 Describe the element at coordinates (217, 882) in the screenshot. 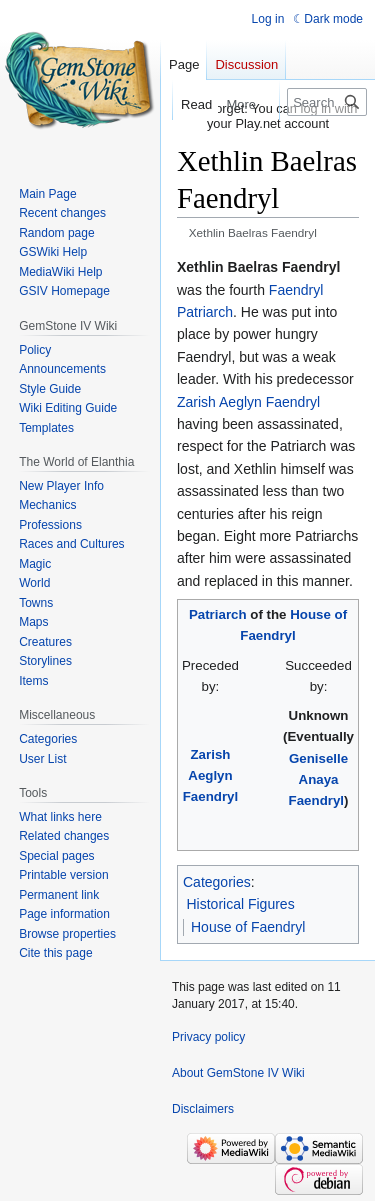

I see `Categories` at that location.